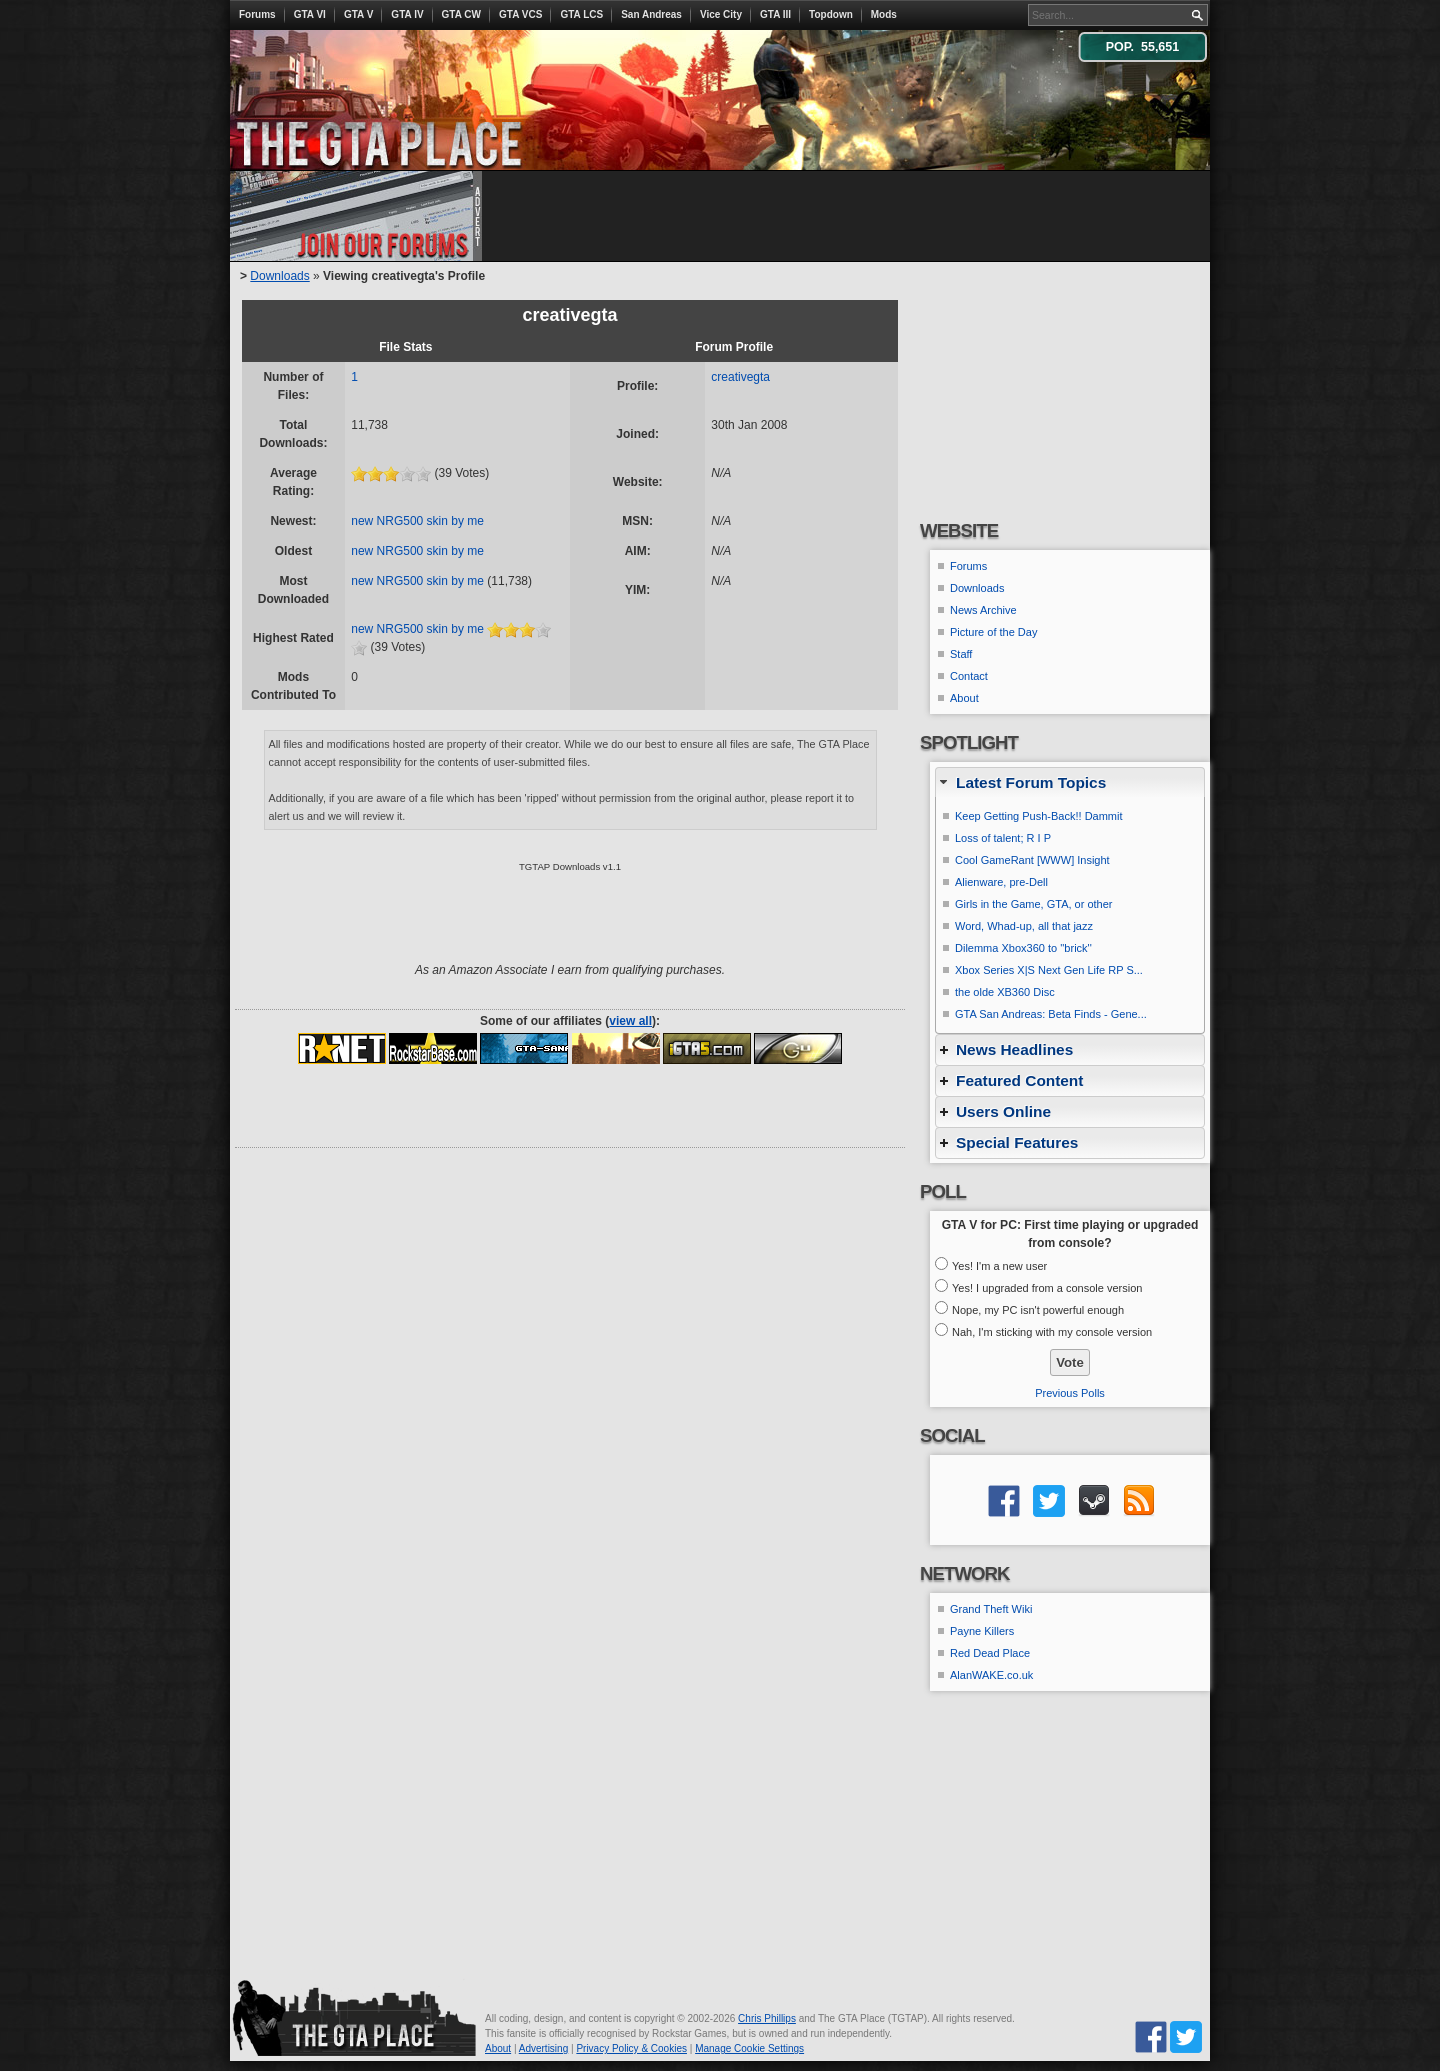 The height and width of the screenshot is (2071, 1440). Describe the element at coordinates (749, 2048) in the screenshot. I see `Manage Cookie Settings` at that location.